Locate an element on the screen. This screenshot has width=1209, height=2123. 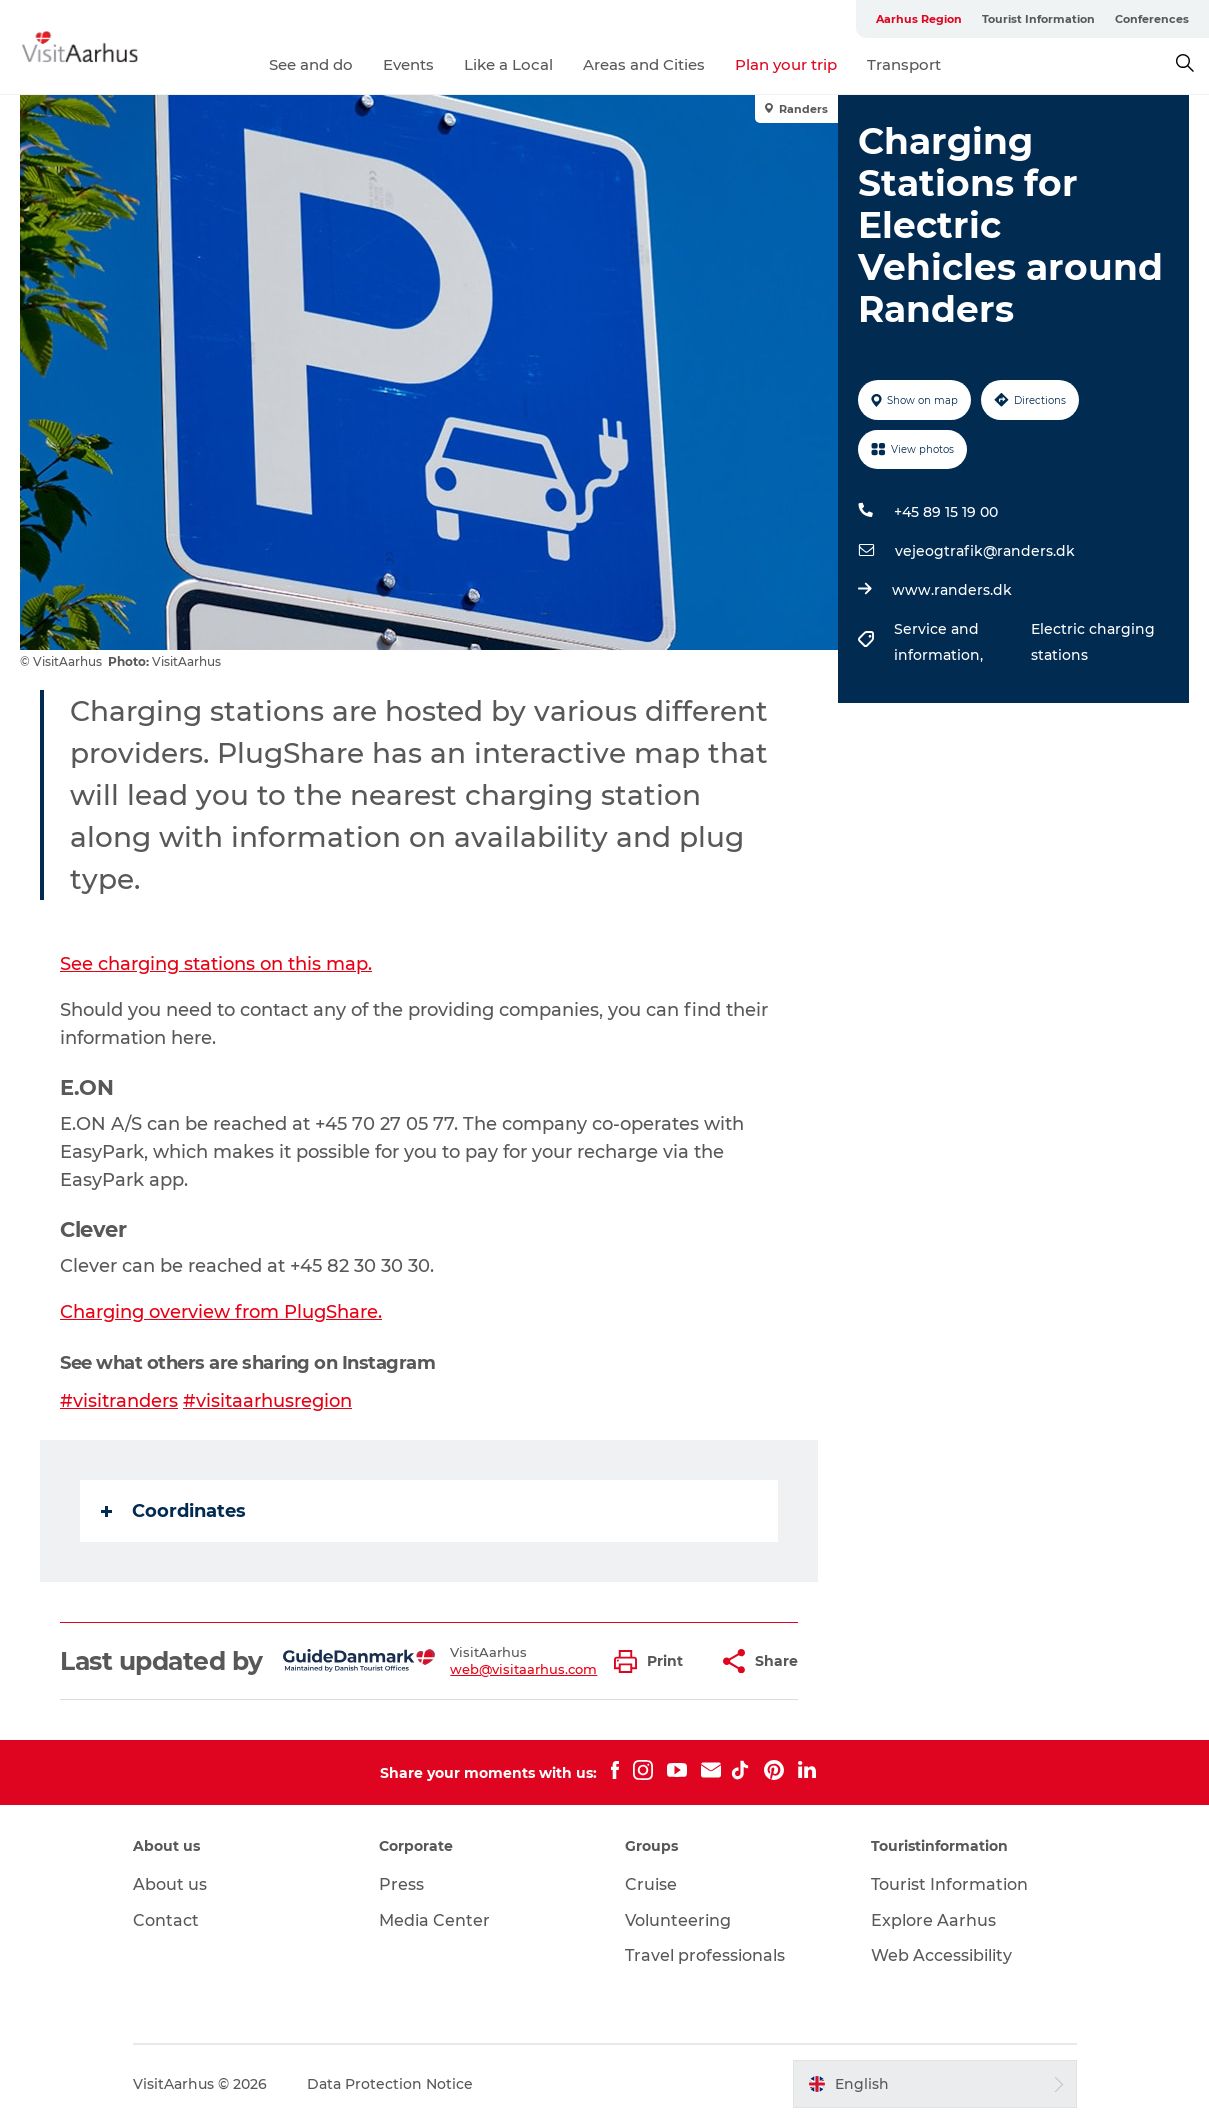
#visitaarhusregion is located at coordinates (267, 1401).